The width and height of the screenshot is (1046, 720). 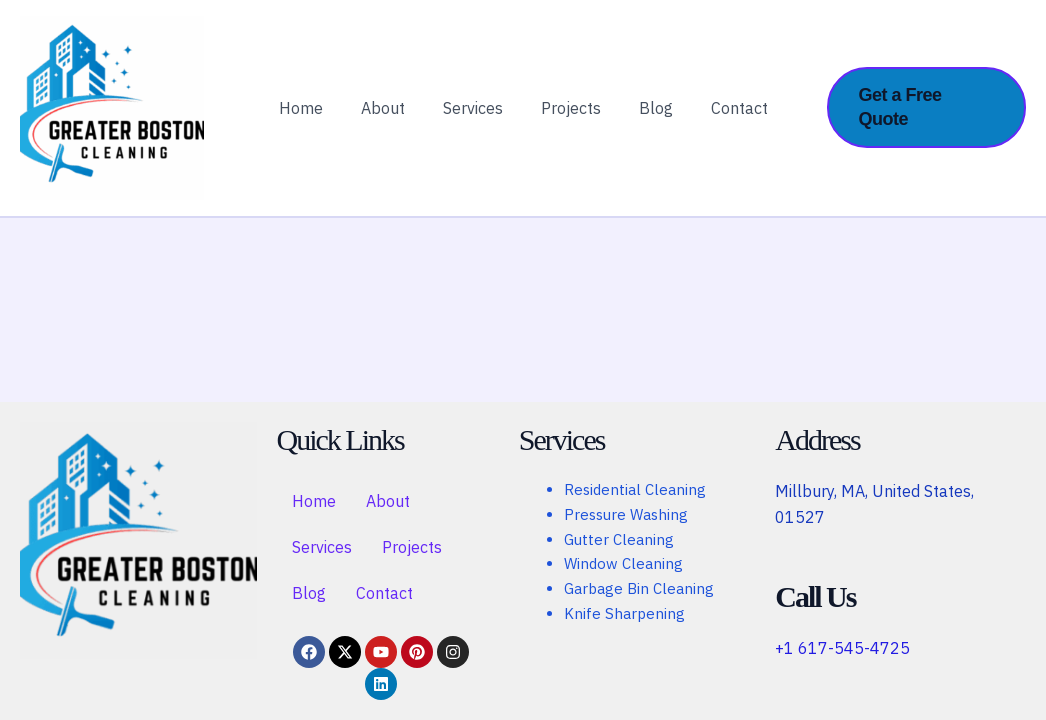 What do you see at coordinates (647, 117) in the screenshot?
I see `Blog` at bounding box center [647, 117].